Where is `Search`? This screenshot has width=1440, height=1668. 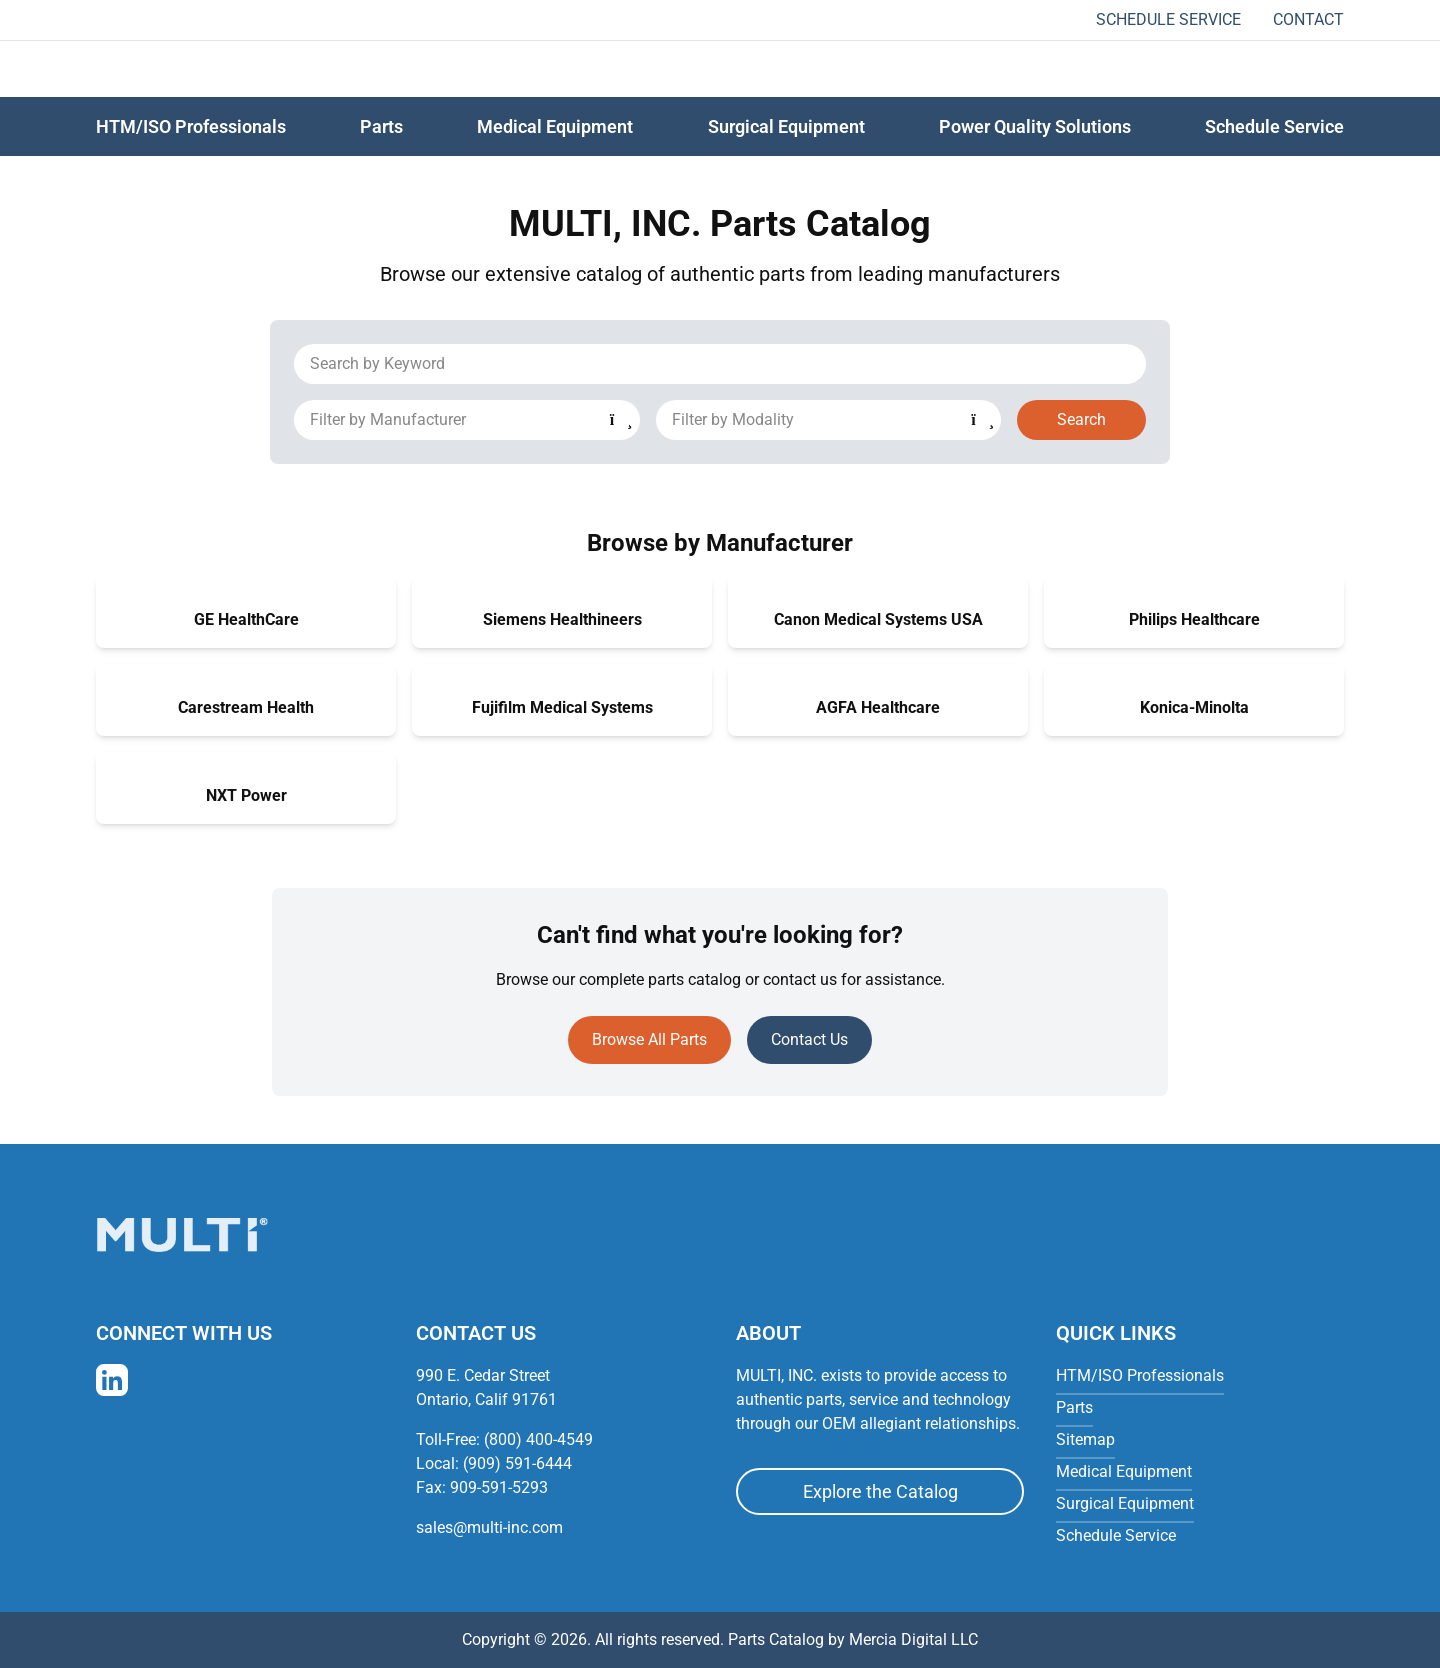 Search is located at coordinates (1081, 419).